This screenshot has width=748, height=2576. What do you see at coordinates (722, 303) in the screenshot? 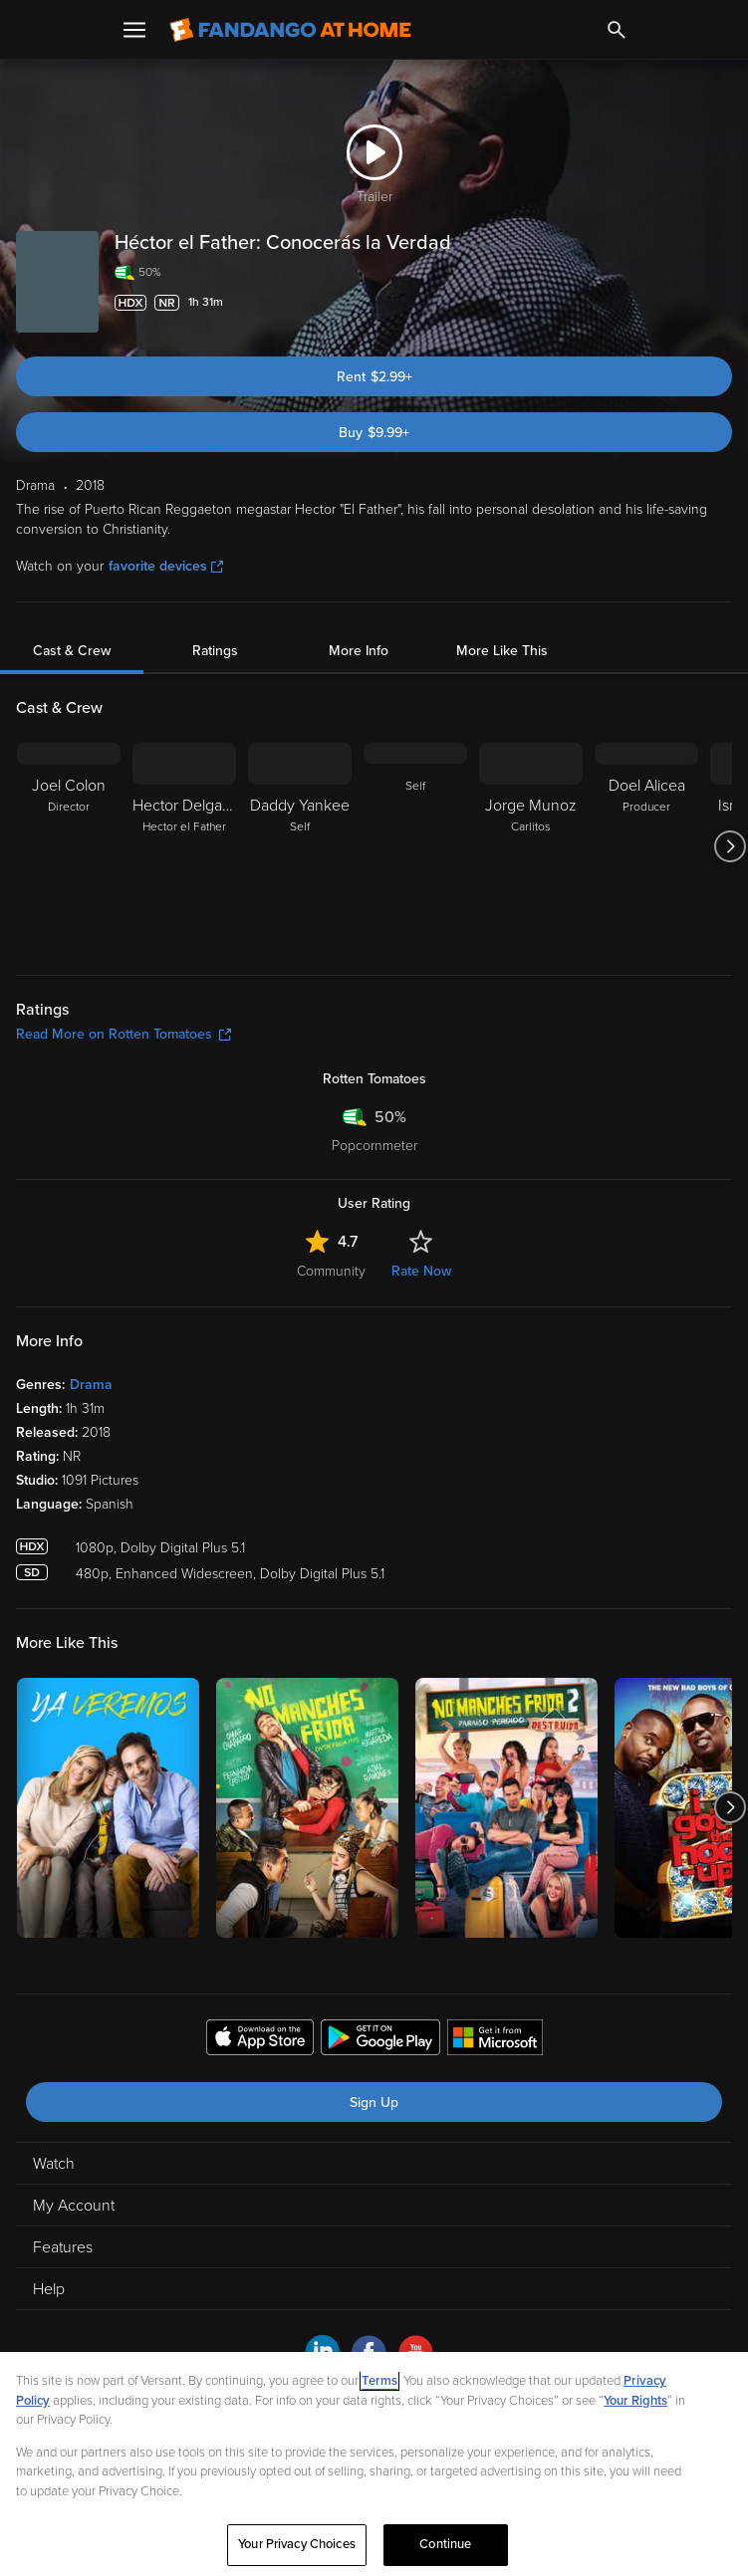
I see `[Add to List]` at bounding box center [722, 303].